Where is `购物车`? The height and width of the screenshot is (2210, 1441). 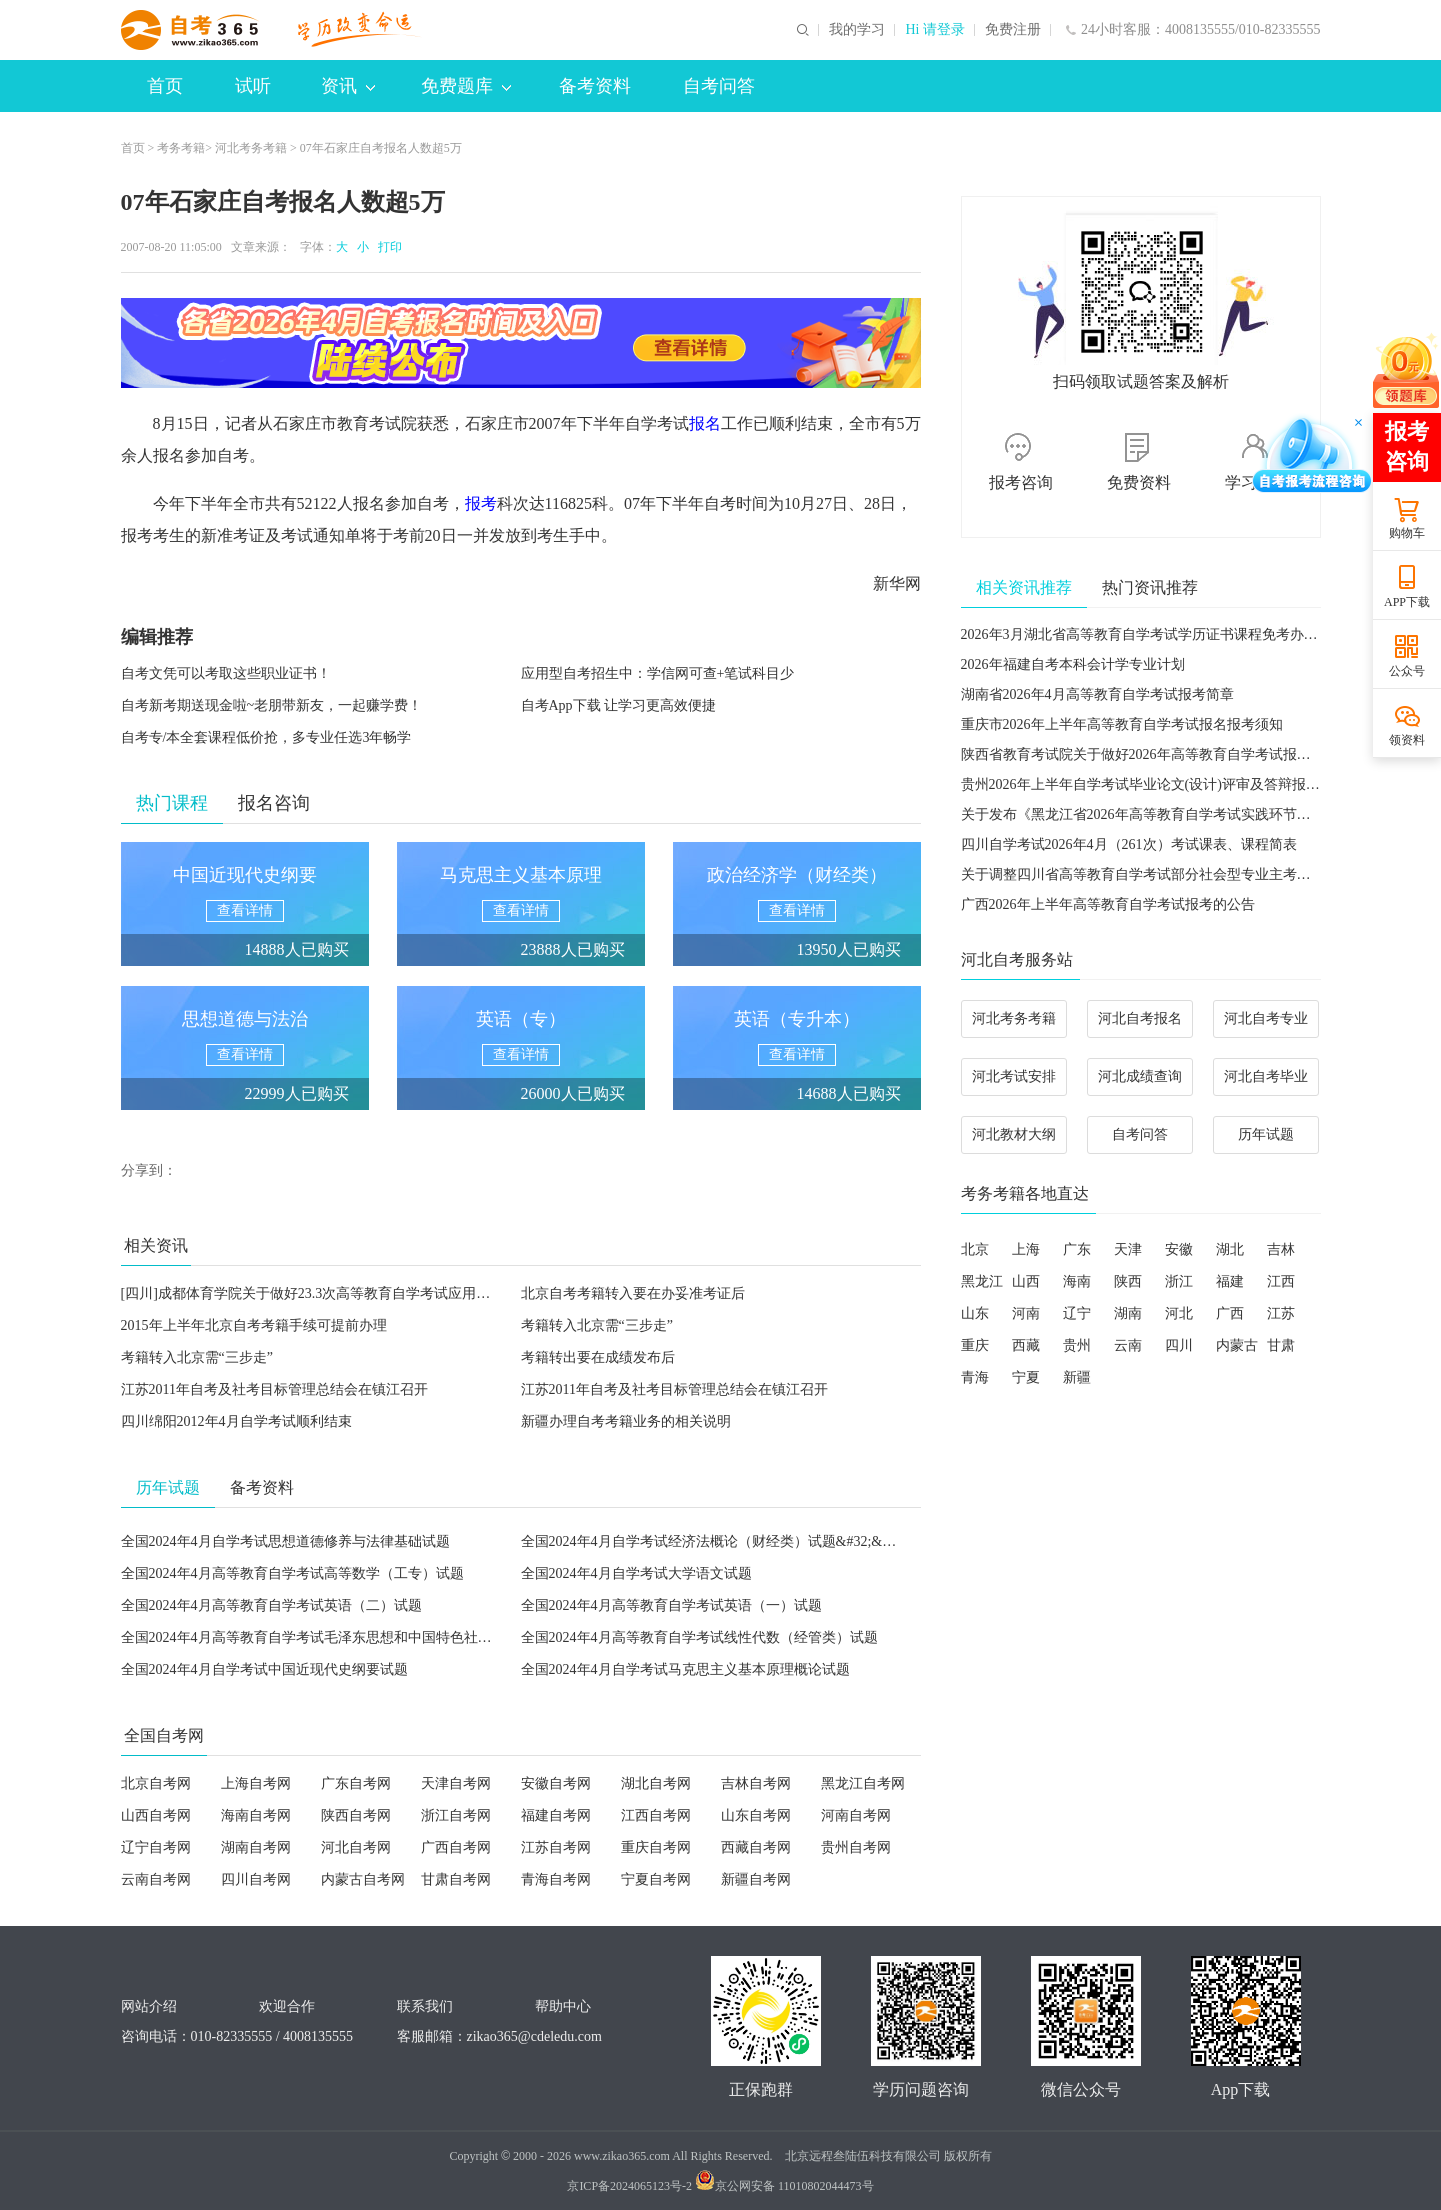
购物车 is located at coordinates (1407, 533).